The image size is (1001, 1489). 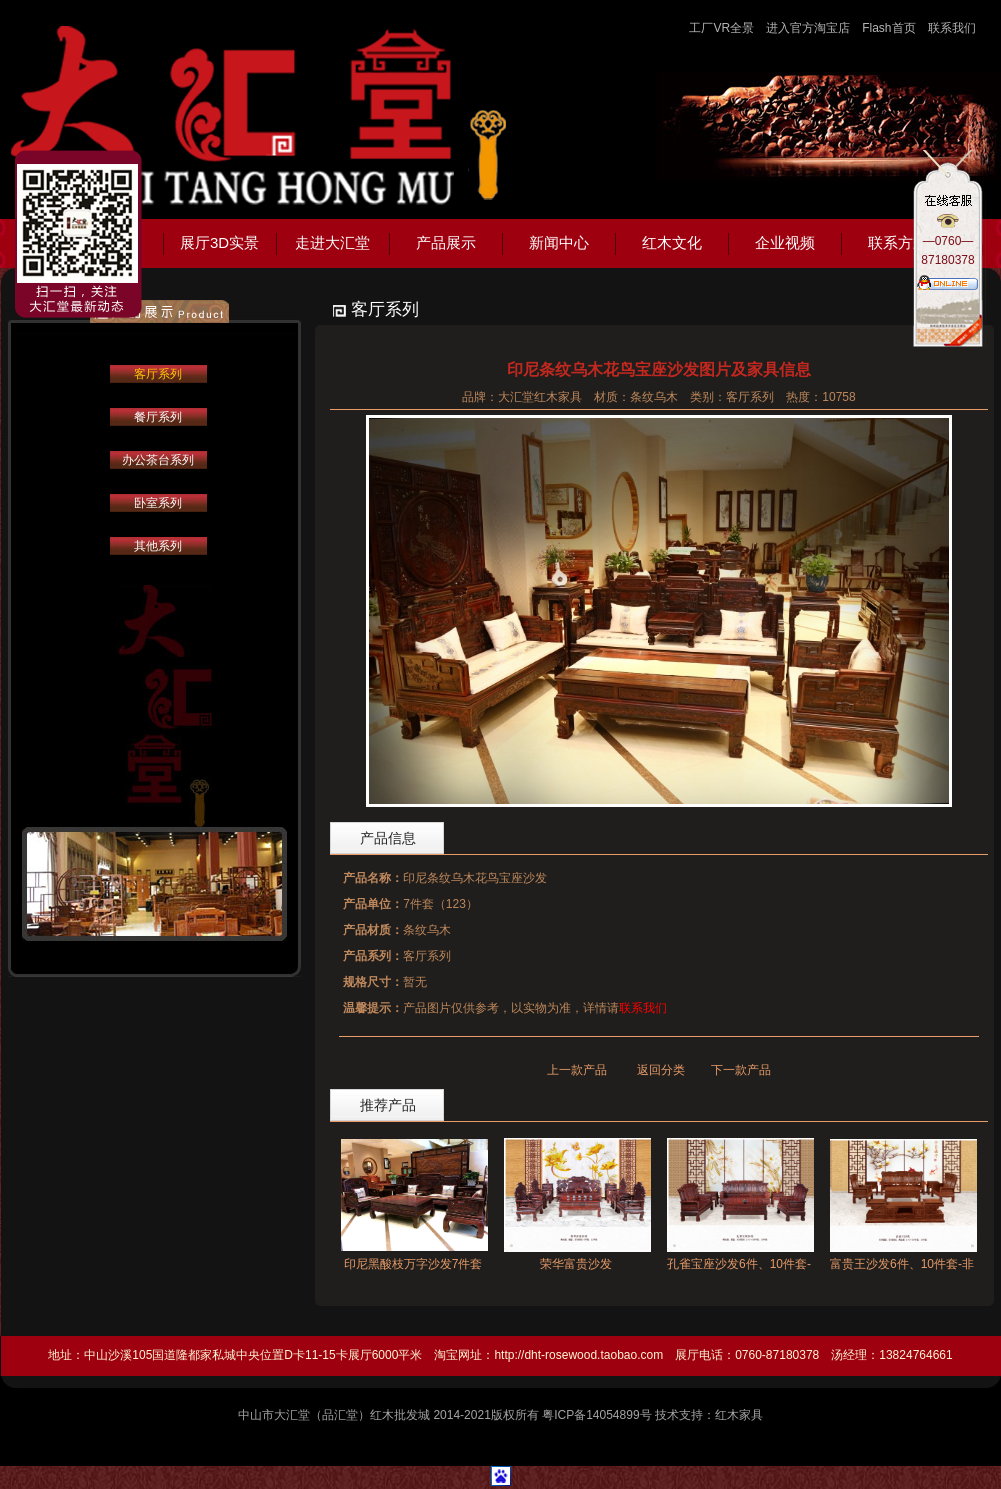 I want to click on 餐厅系列, so click(x=158, y=417).